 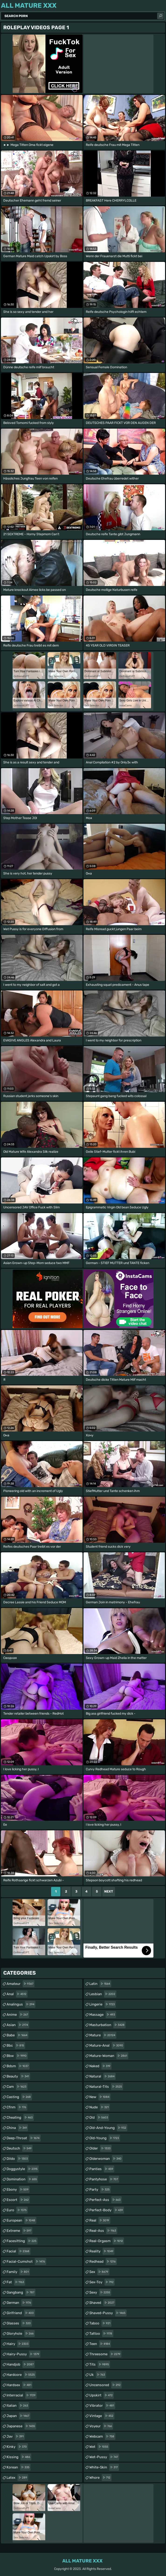 What do you see at coordinates (18, 2199) in the screenshot?
I see `escort` at bounding box center [18, 2199].